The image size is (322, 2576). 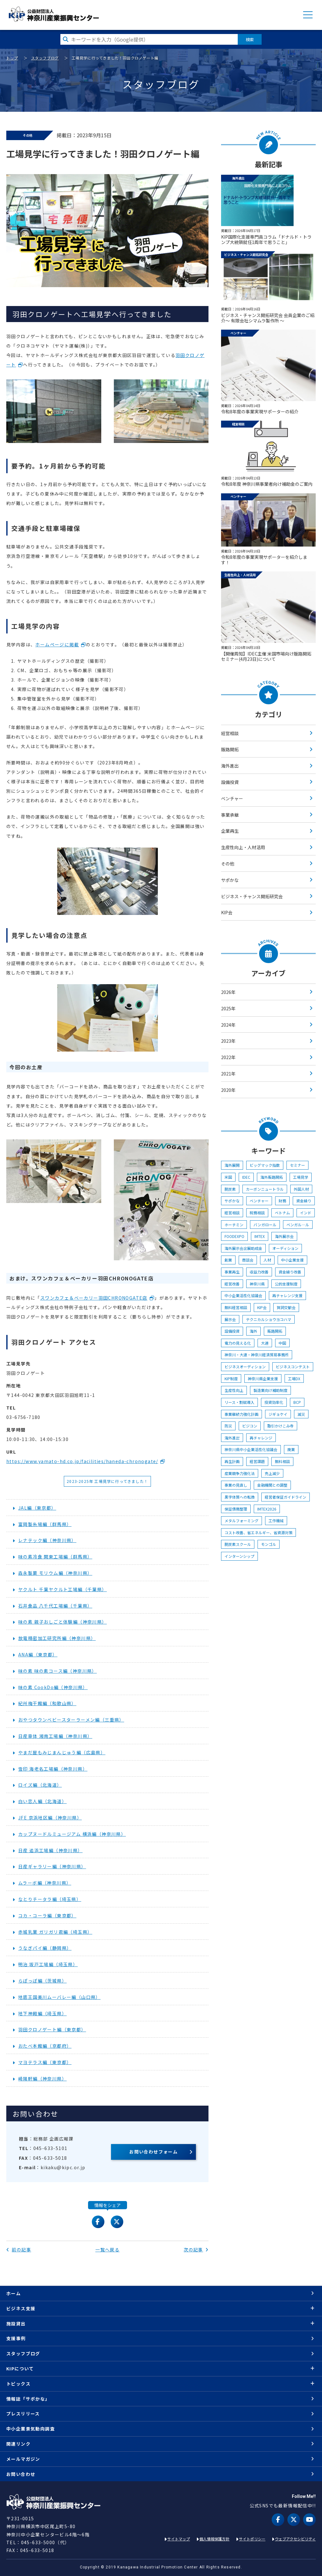 What do you see at coordinates (228, 1090) in the screenshot?
I see `2020年` at bounding box center [228, 1090].